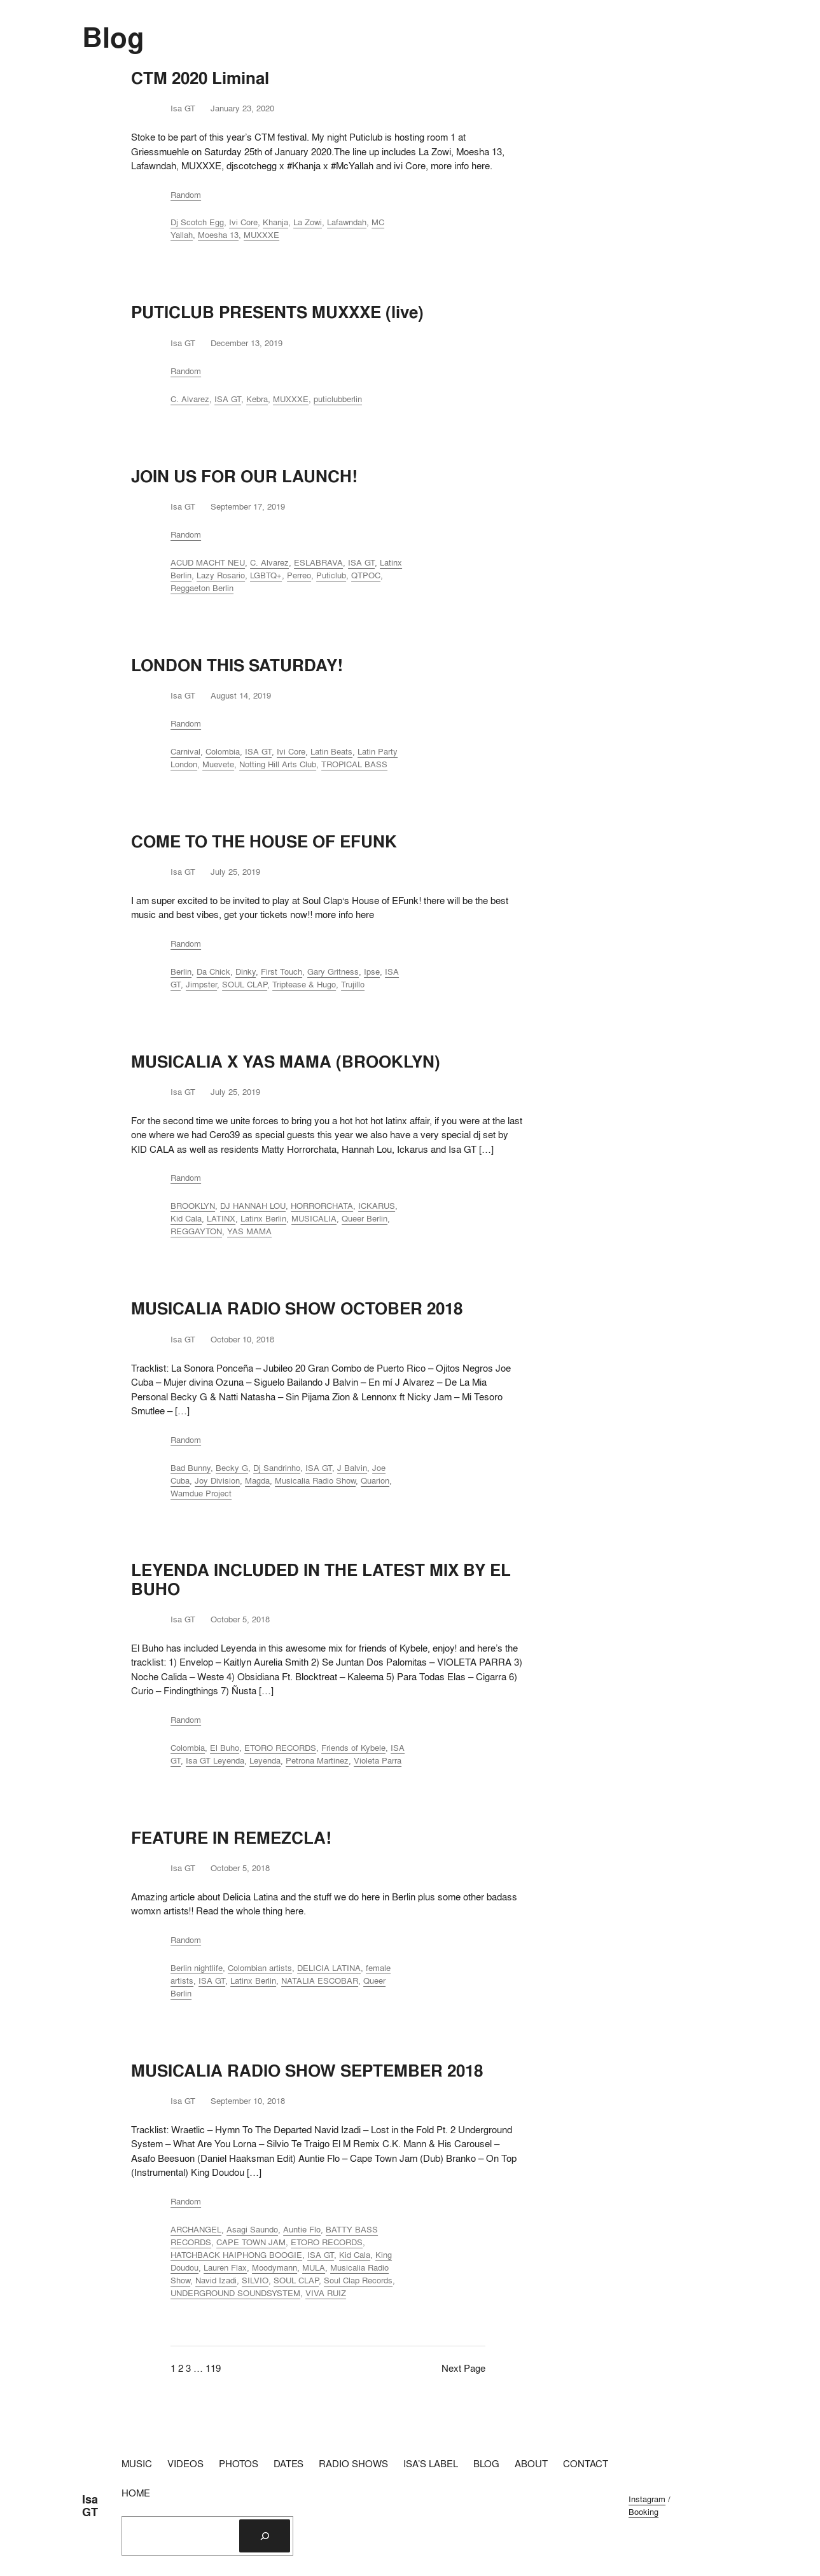 This screenshot has height=2576, width=820. Describe the element at coordinates (315, 1480) in the screenshot. I see `Musicalia Radio Show` at that location.